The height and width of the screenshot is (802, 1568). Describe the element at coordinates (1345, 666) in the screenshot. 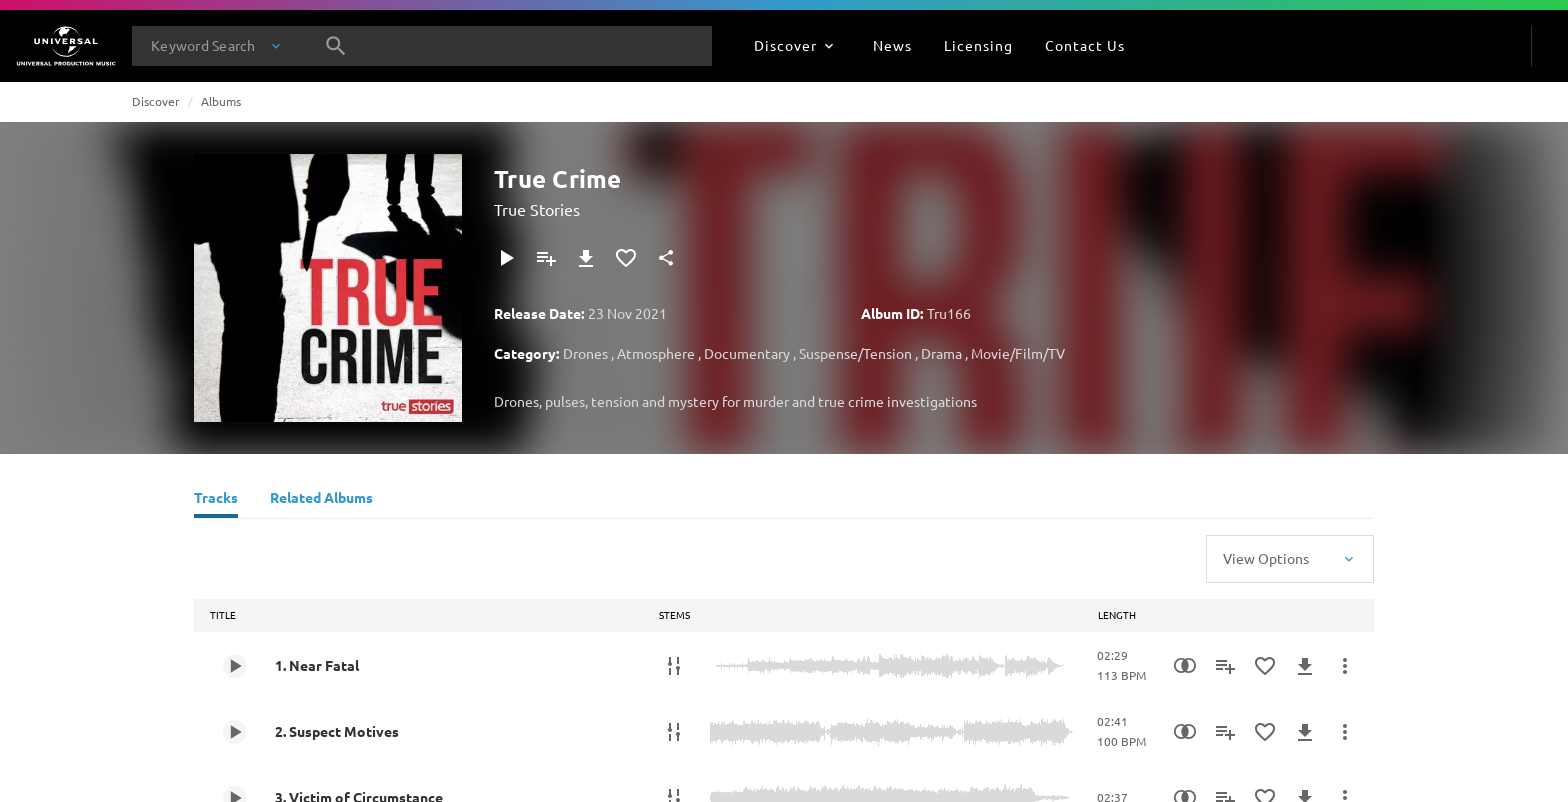

I see `[More Actions]` at that location.